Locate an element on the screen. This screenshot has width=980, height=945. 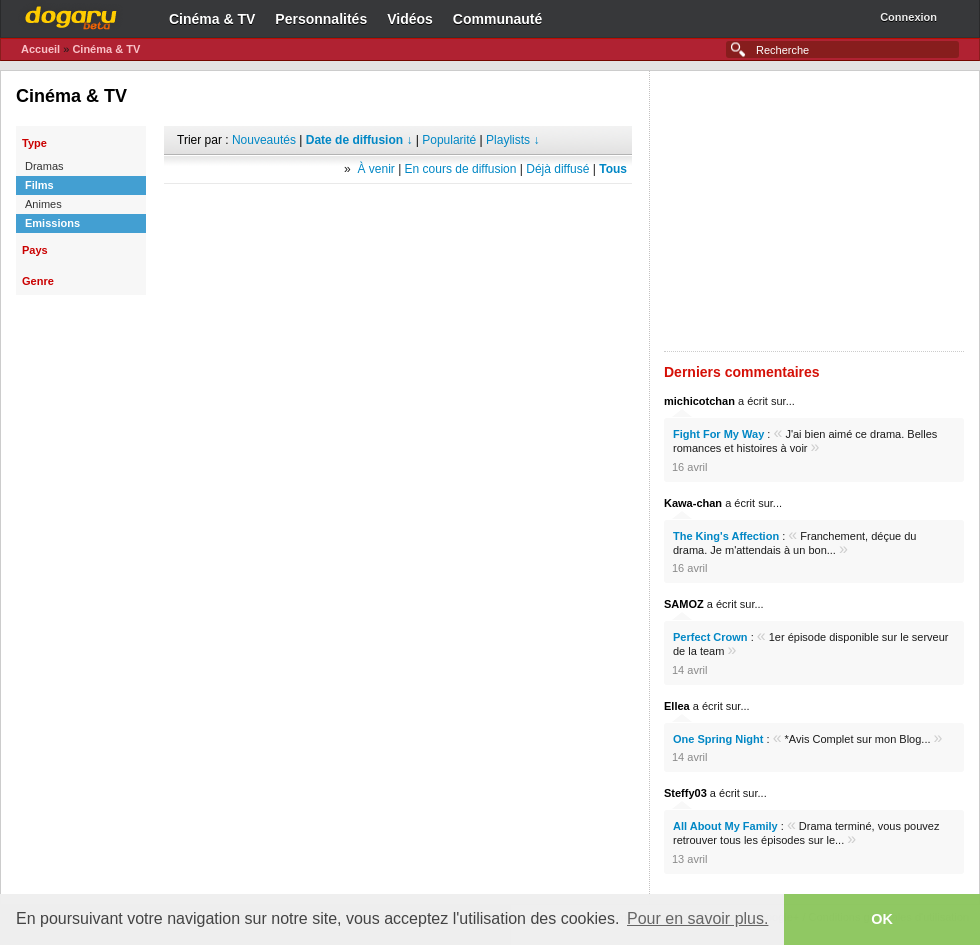
Connexion is located at coordinates (908, 17).